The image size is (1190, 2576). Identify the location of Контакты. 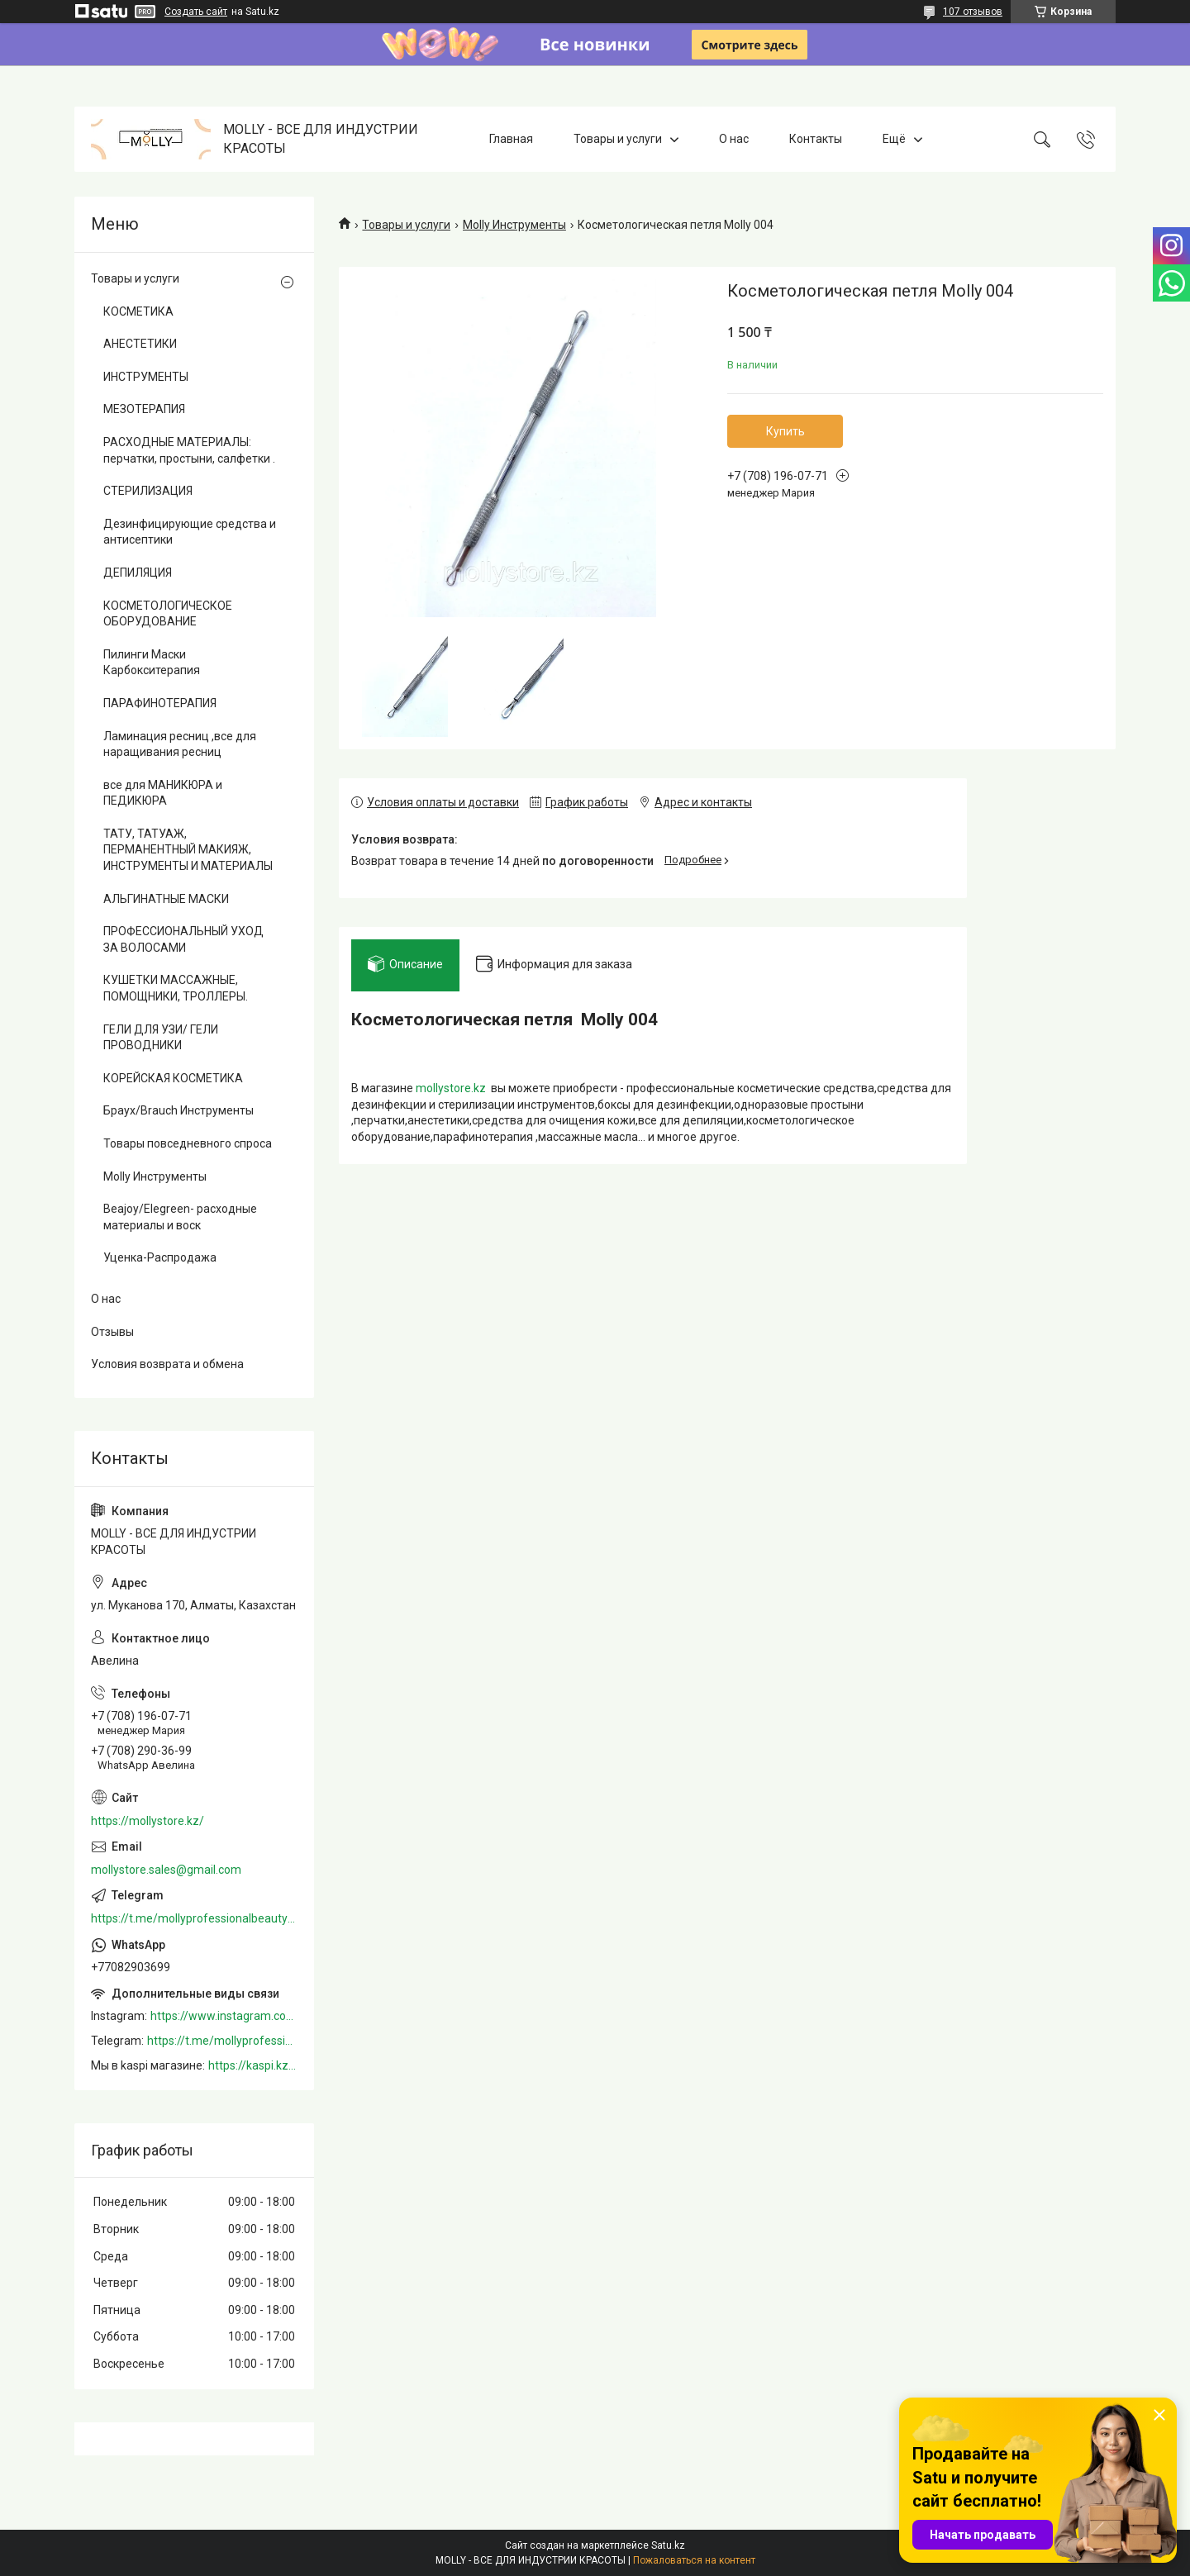
(815, 138).